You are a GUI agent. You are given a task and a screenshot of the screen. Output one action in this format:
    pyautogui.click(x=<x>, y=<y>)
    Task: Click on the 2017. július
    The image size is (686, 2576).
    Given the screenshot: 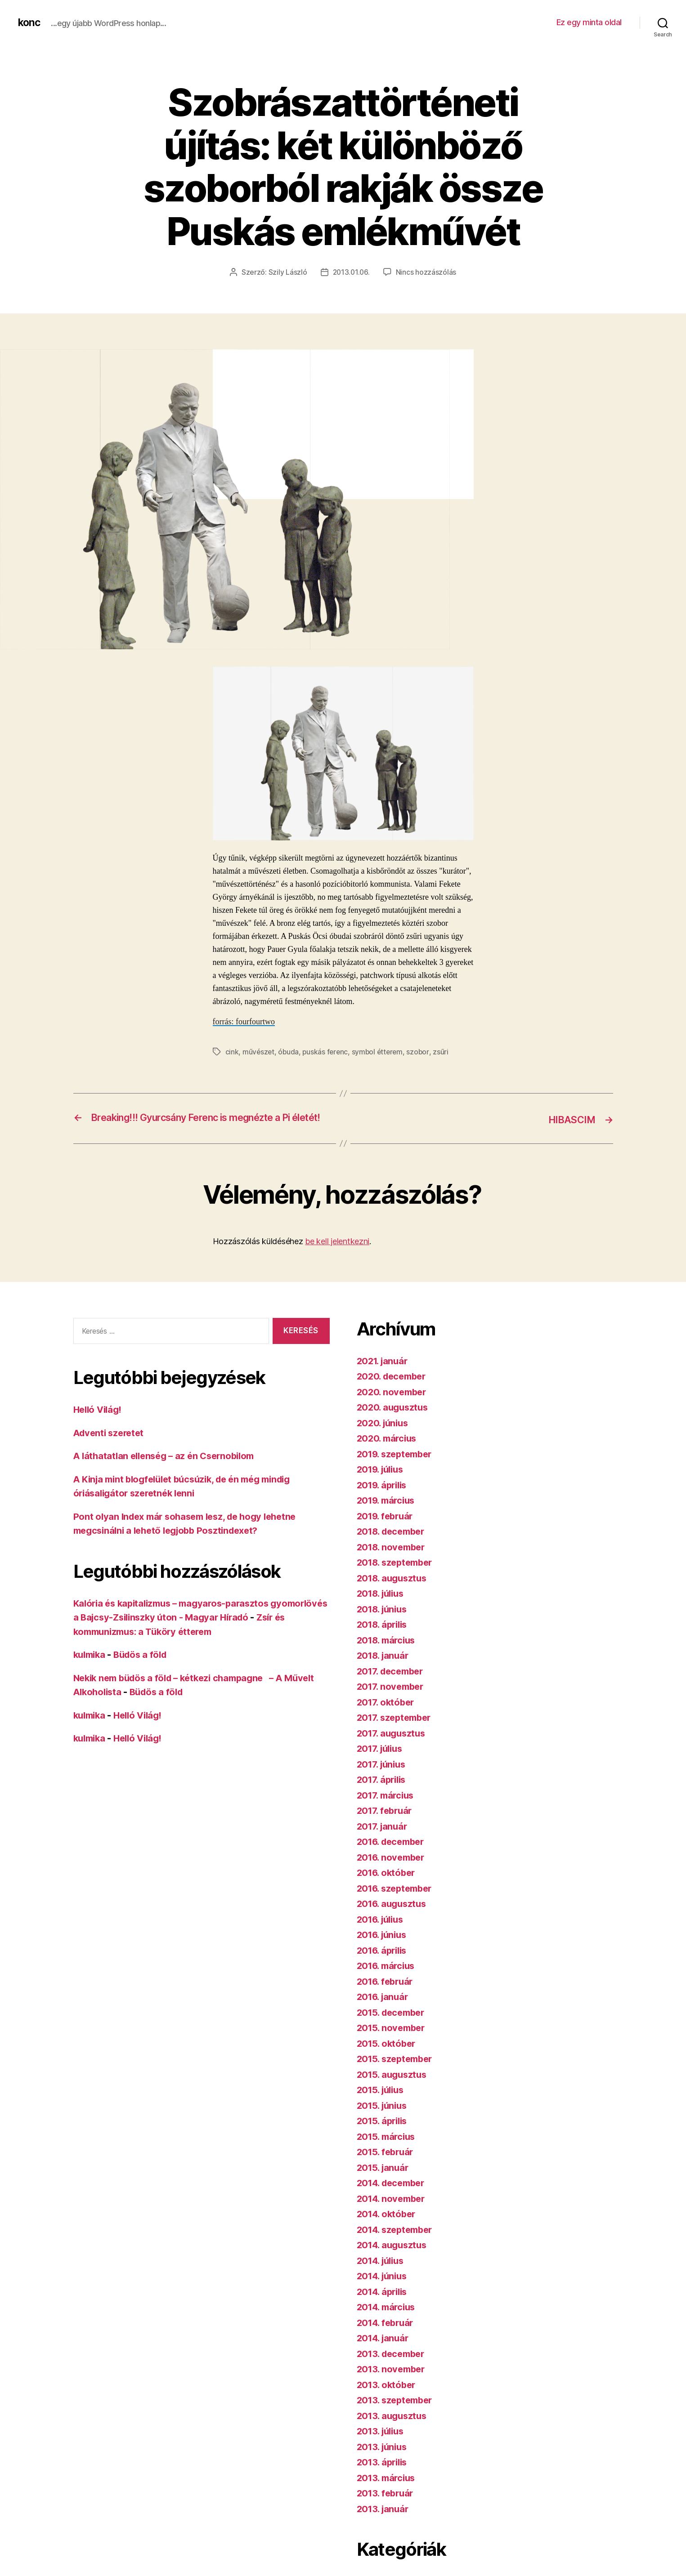 What is the action you would take?
    pyautogui.click(x=382, y=1760)
    